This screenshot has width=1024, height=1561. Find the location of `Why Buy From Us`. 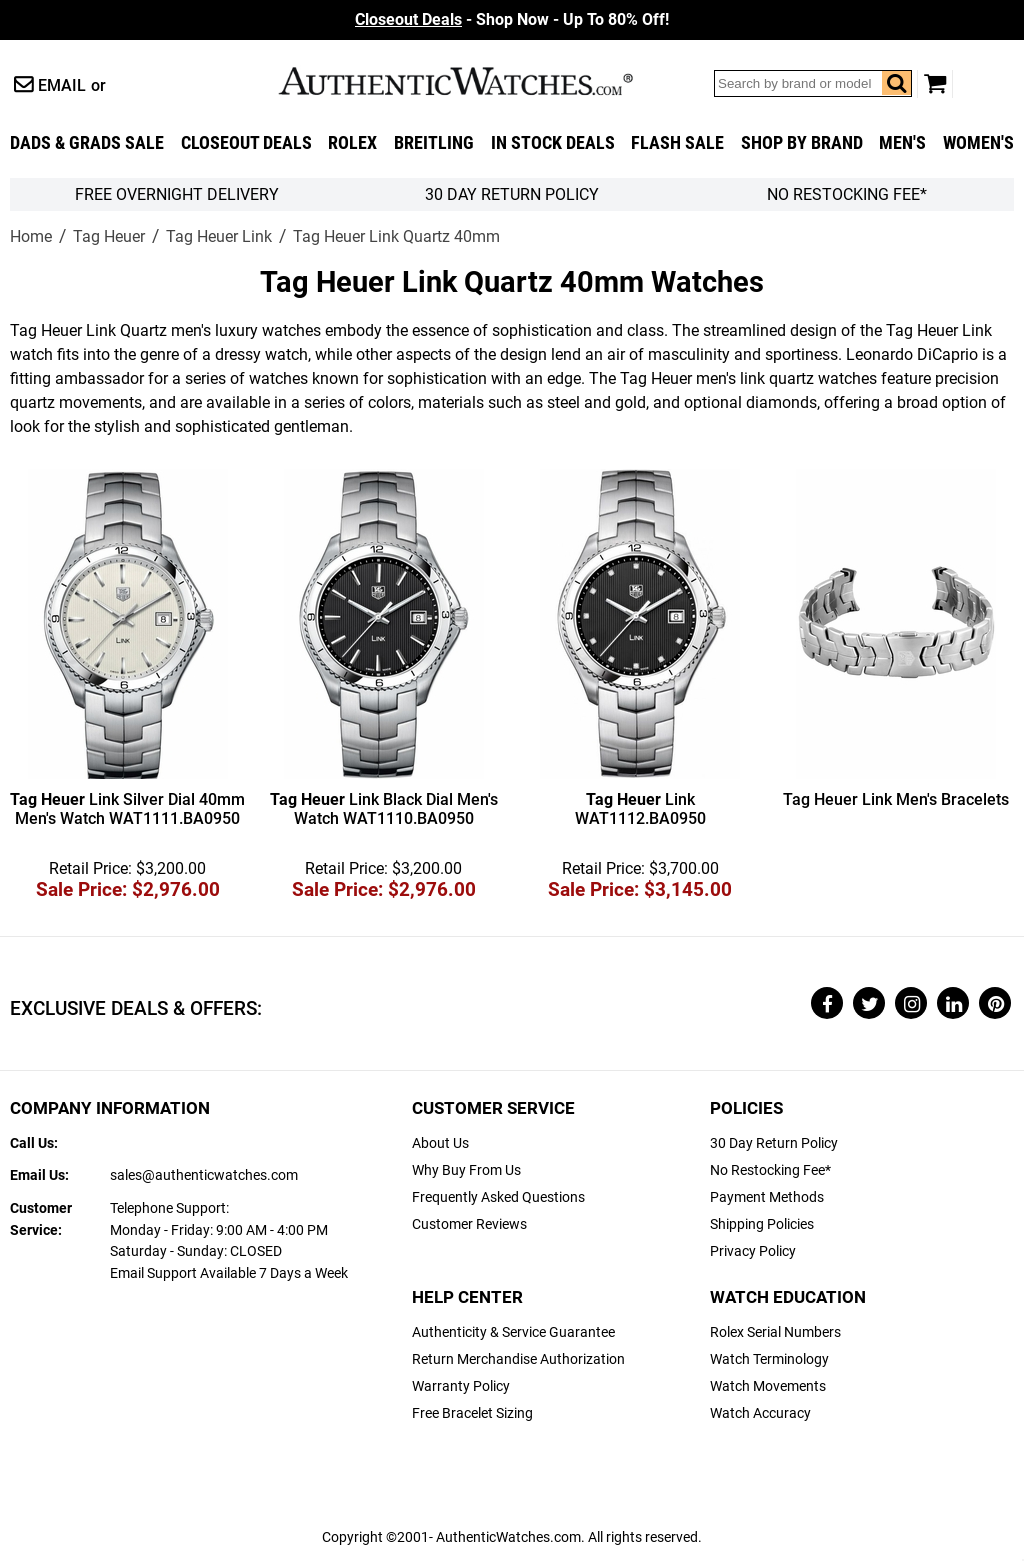

Why Buy From Us is located at coordinates (466, 1170).